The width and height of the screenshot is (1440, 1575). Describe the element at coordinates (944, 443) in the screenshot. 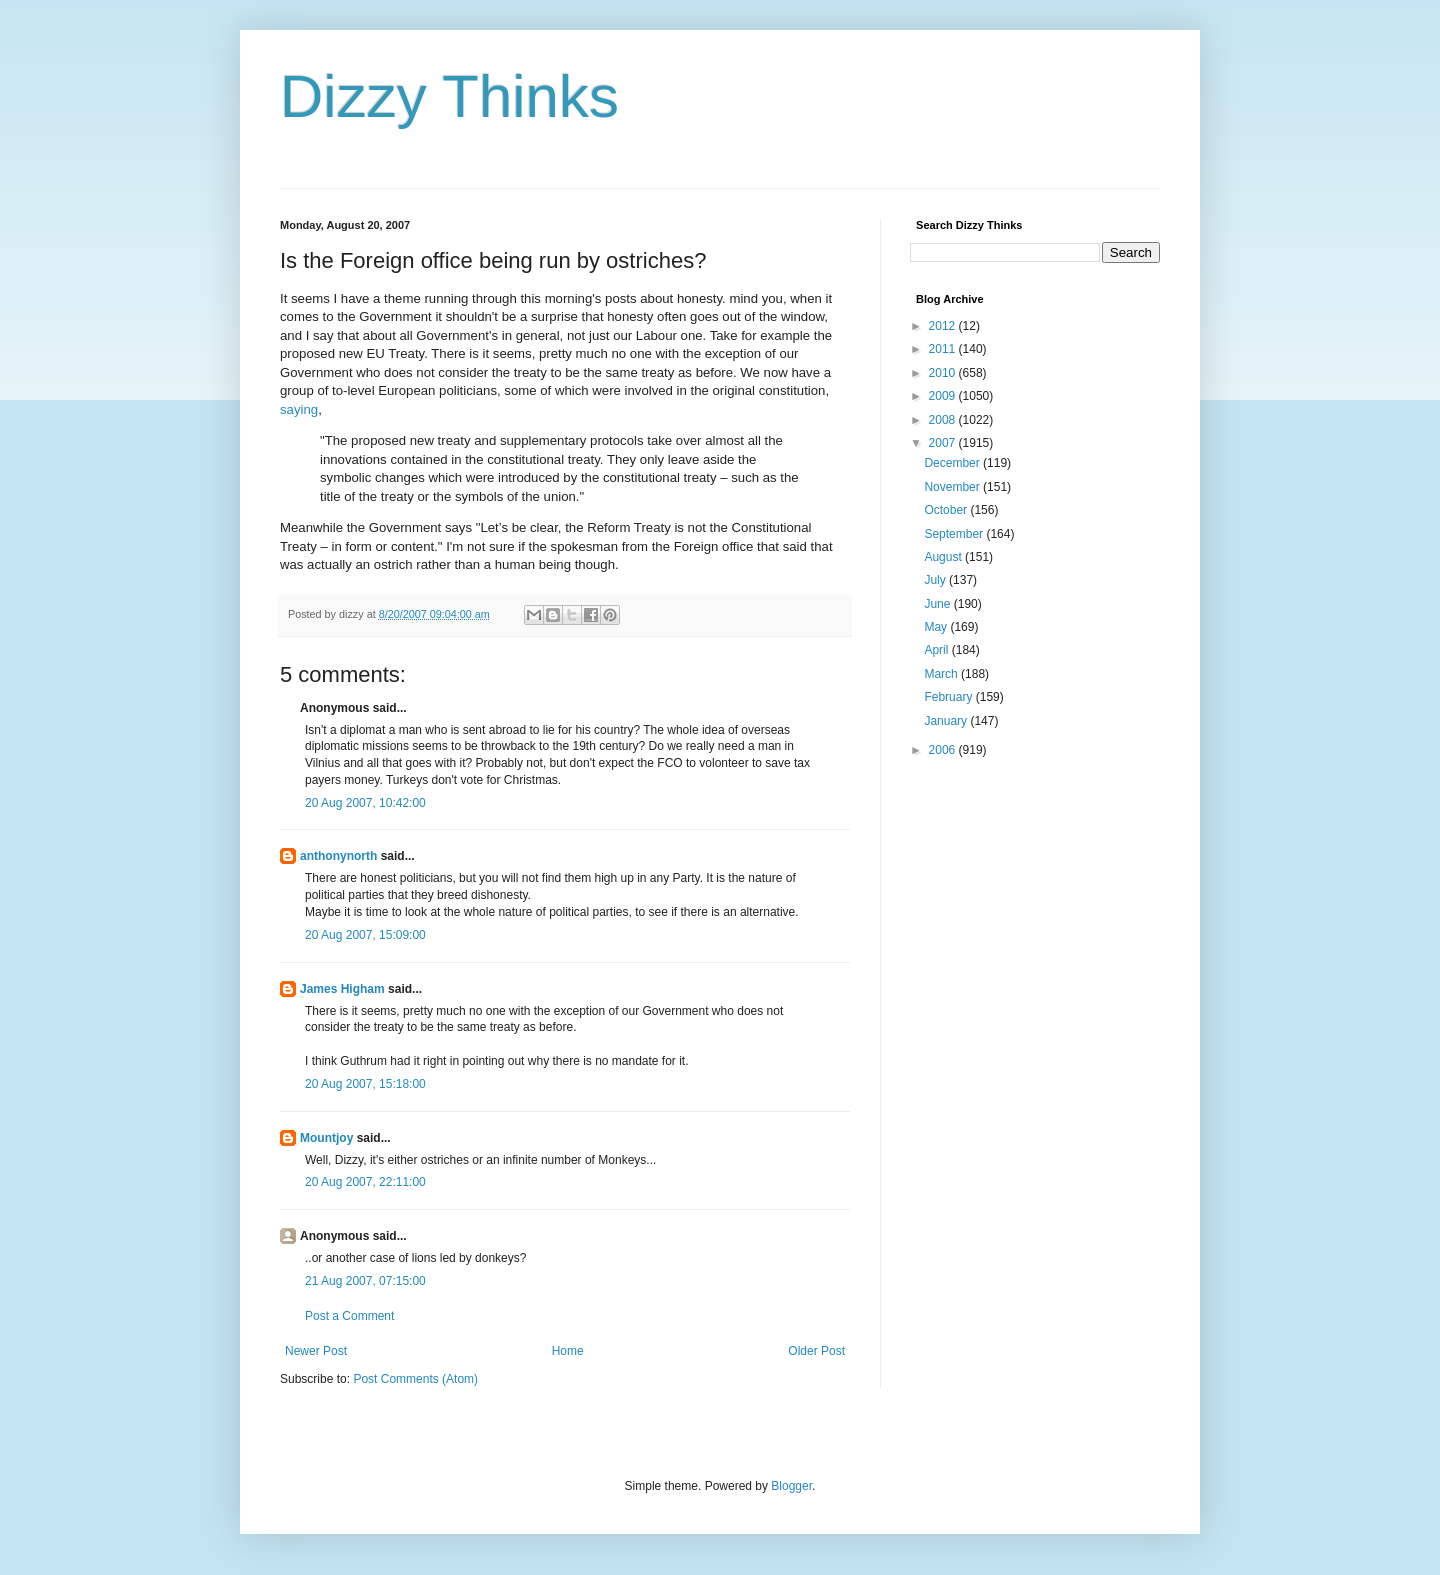

I see `2007` at that location.